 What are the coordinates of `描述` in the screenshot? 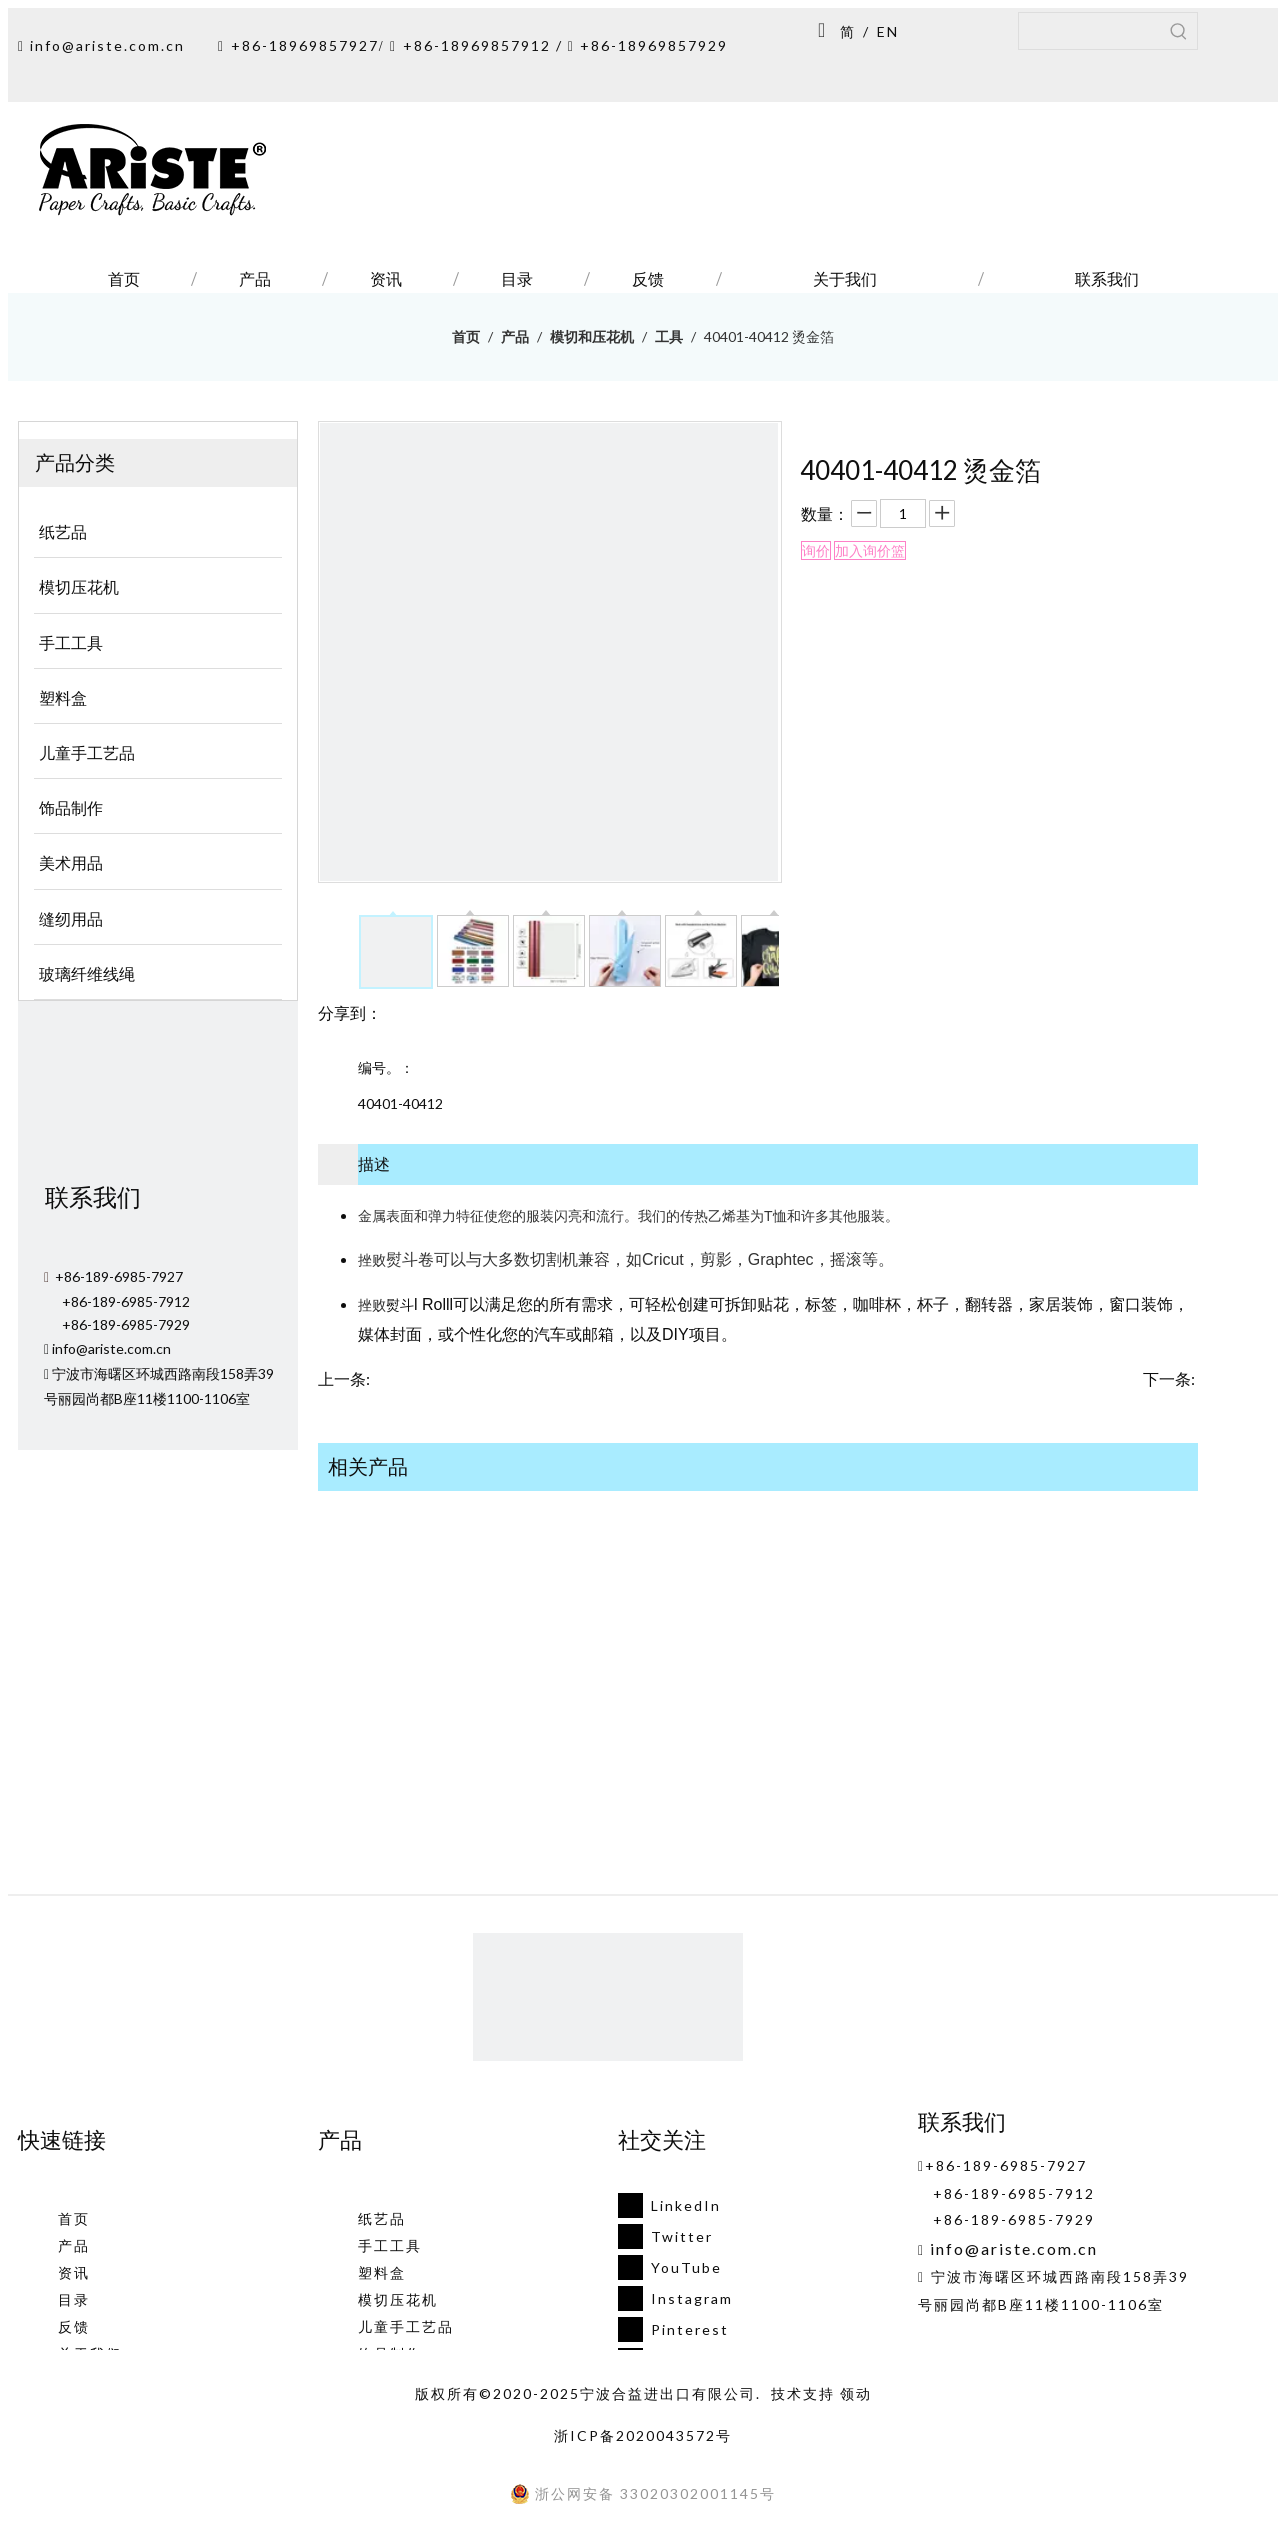 It's located at (374, 1163).